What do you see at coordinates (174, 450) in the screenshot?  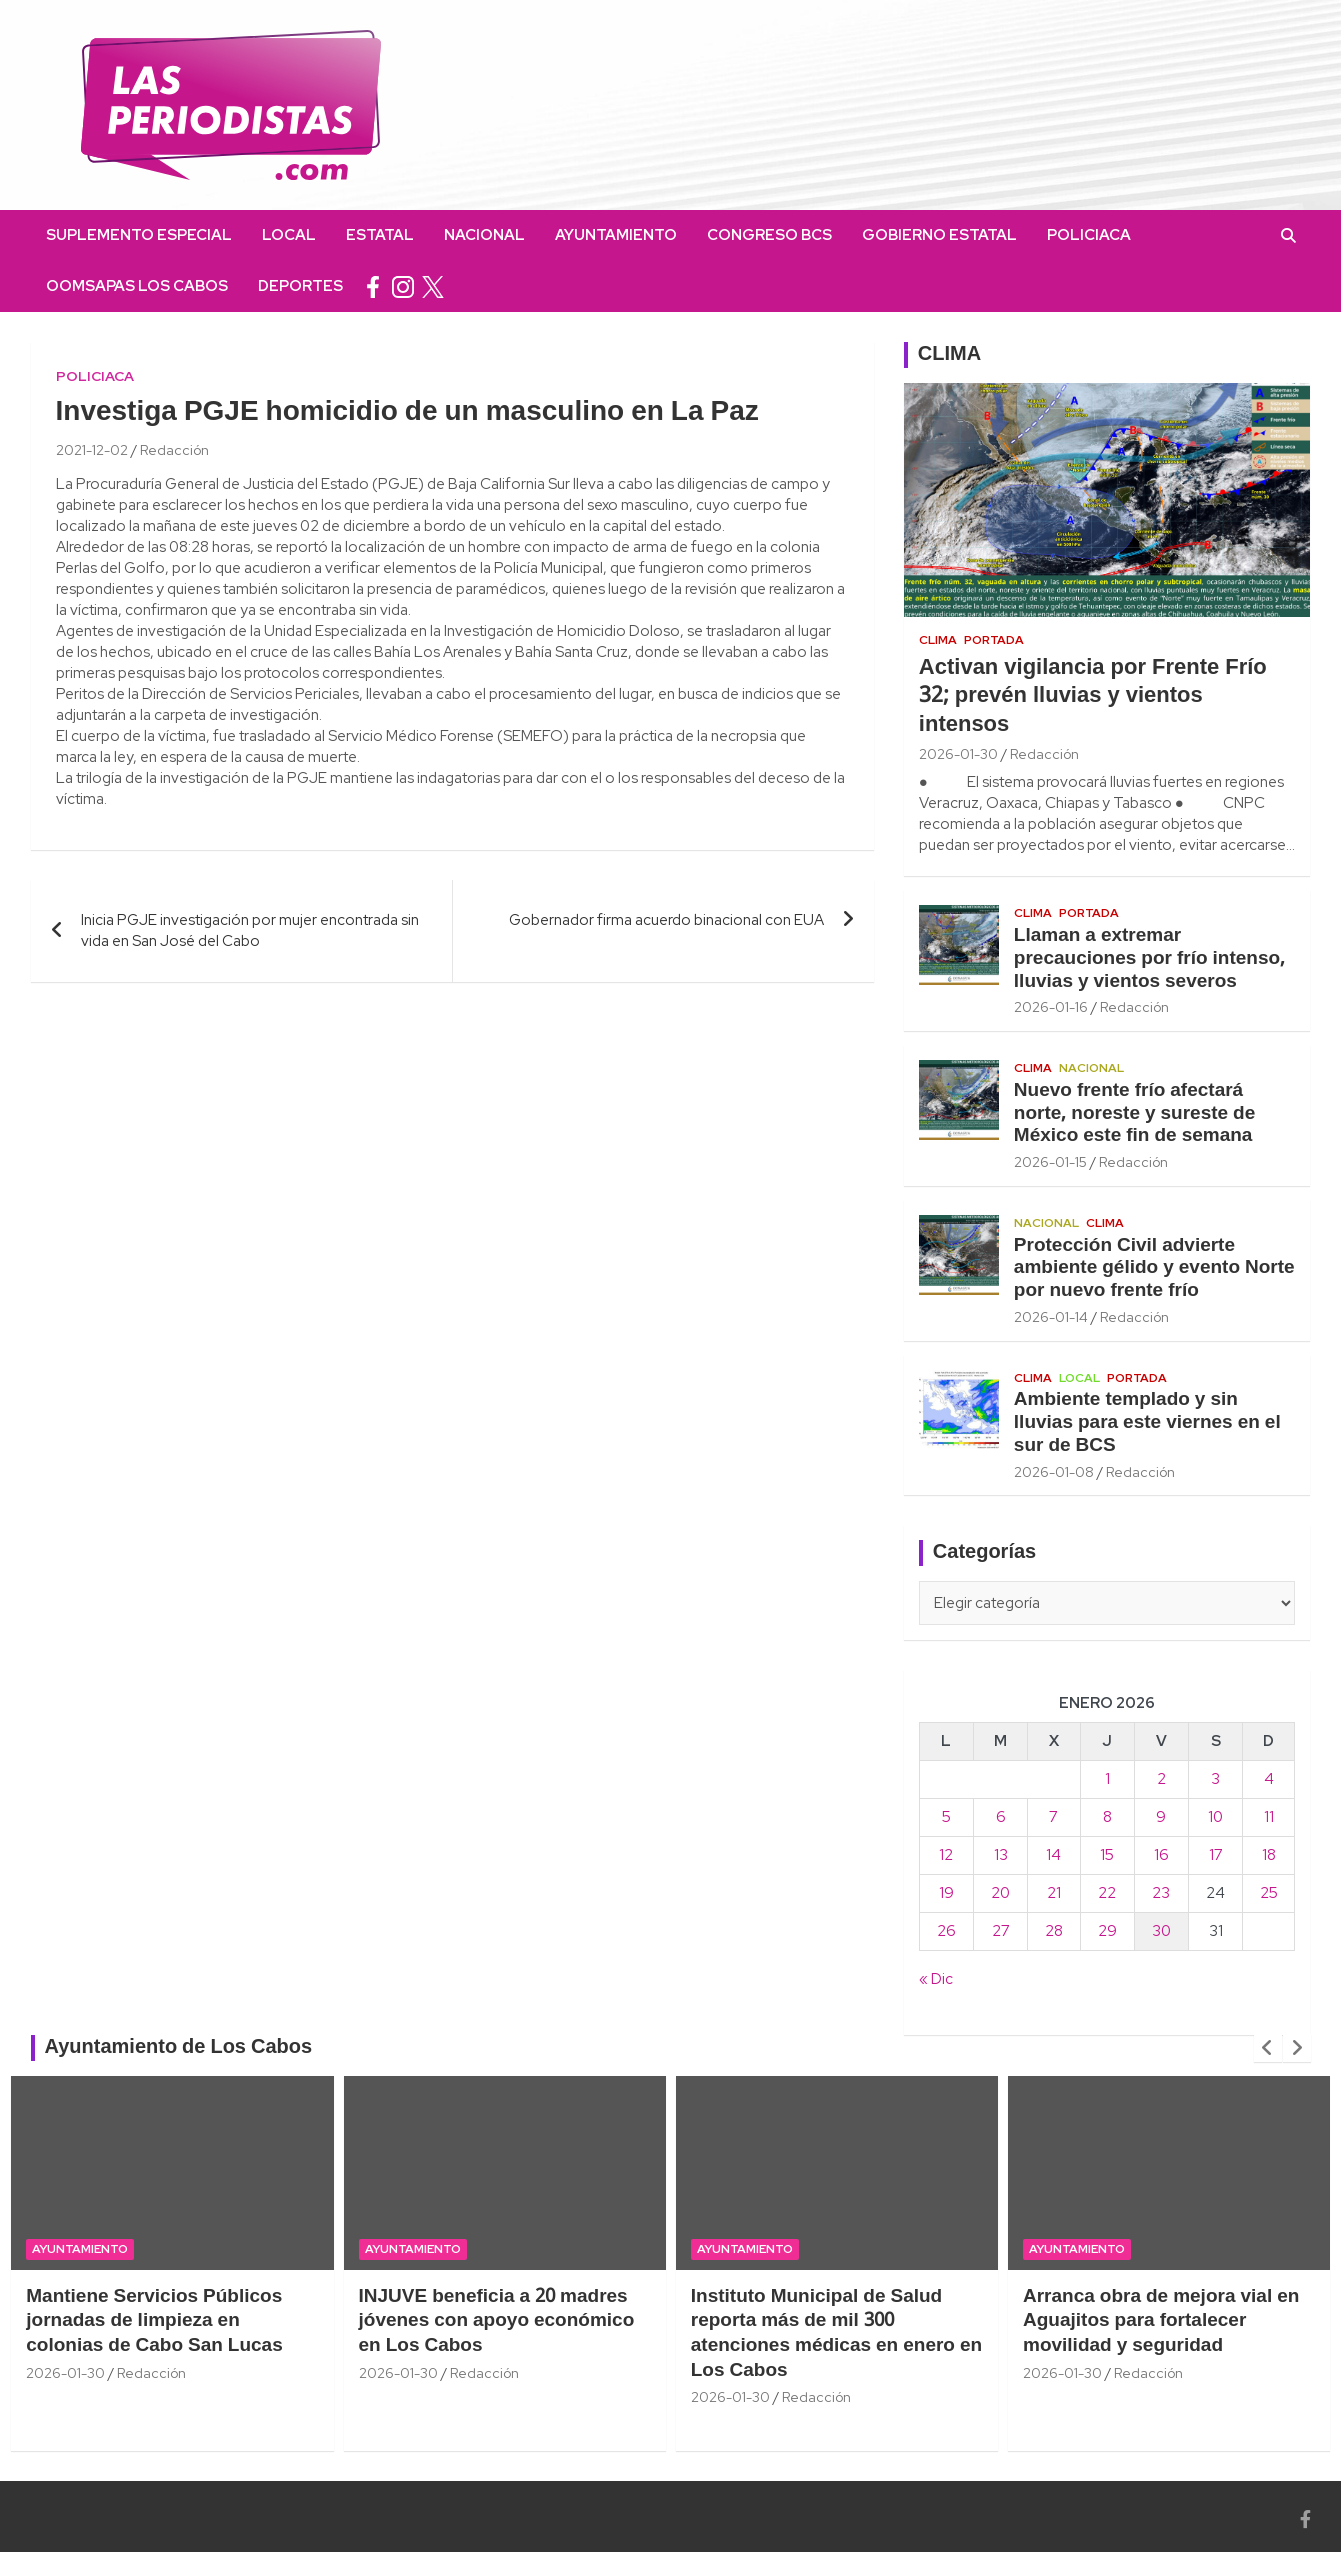 I see `Redacción` at bounding box center [174, 450].